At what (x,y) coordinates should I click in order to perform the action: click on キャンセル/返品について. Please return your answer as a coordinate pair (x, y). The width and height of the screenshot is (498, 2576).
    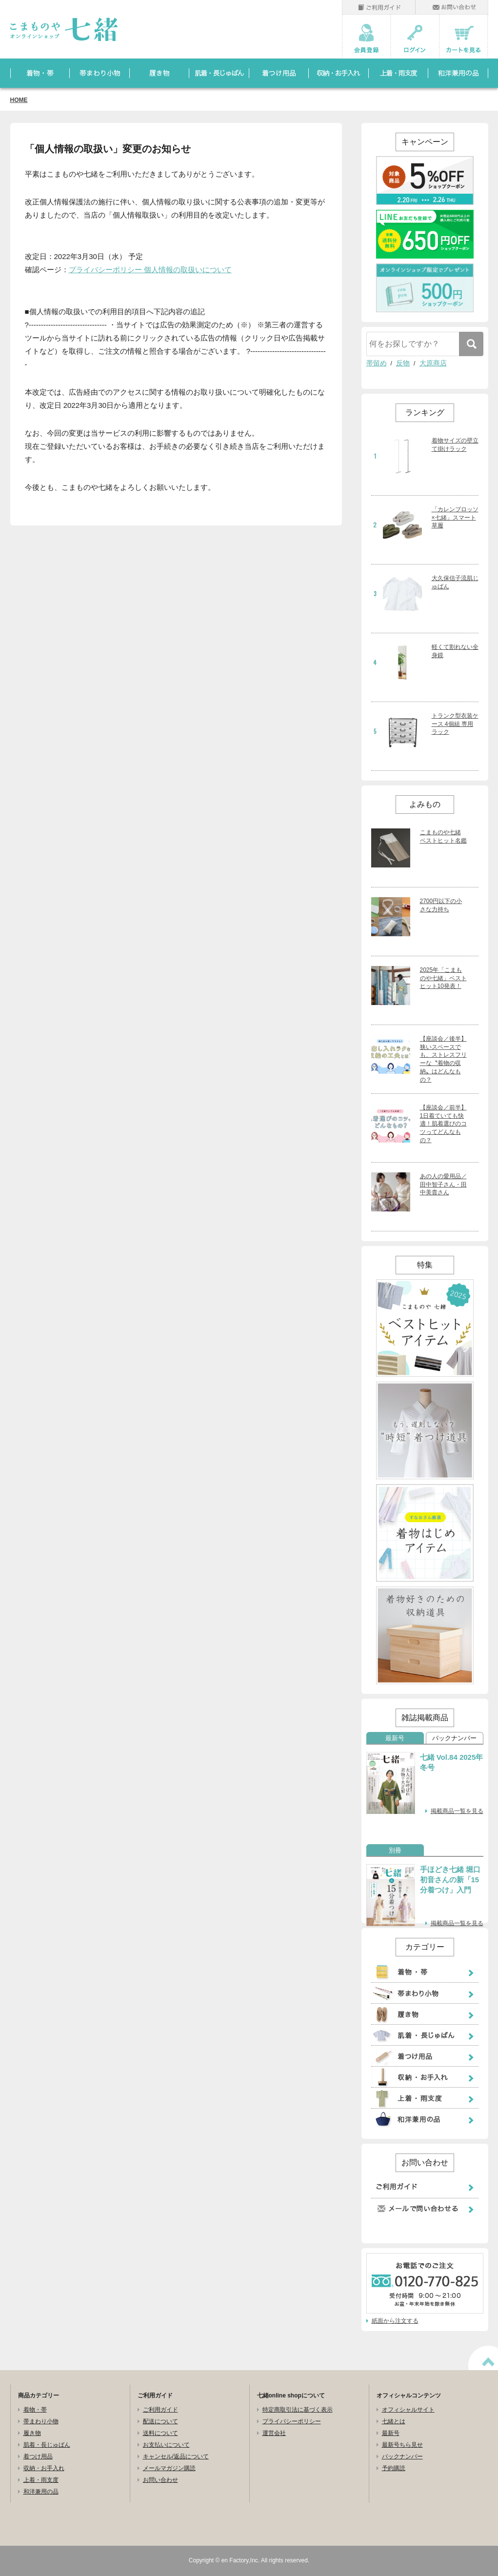
    Looking at the image, I should click on (176, 2456).